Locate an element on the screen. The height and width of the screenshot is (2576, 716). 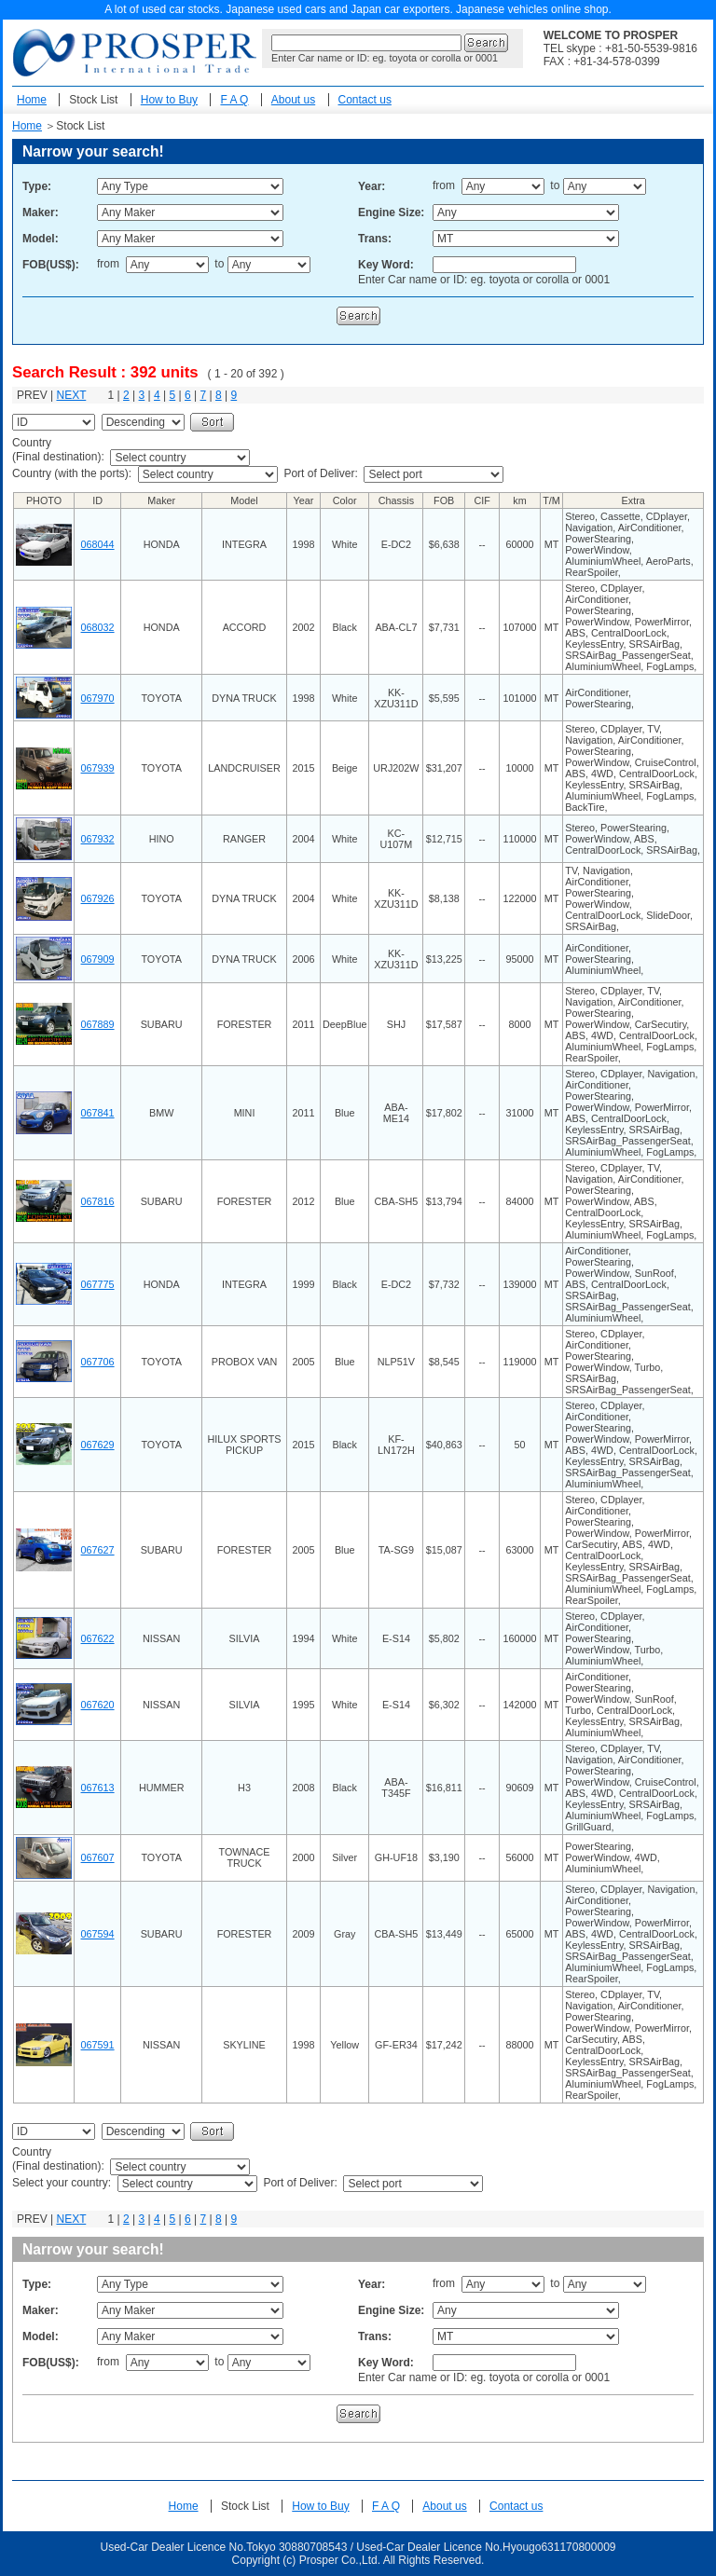
Home is located at coordinates (32, 99).